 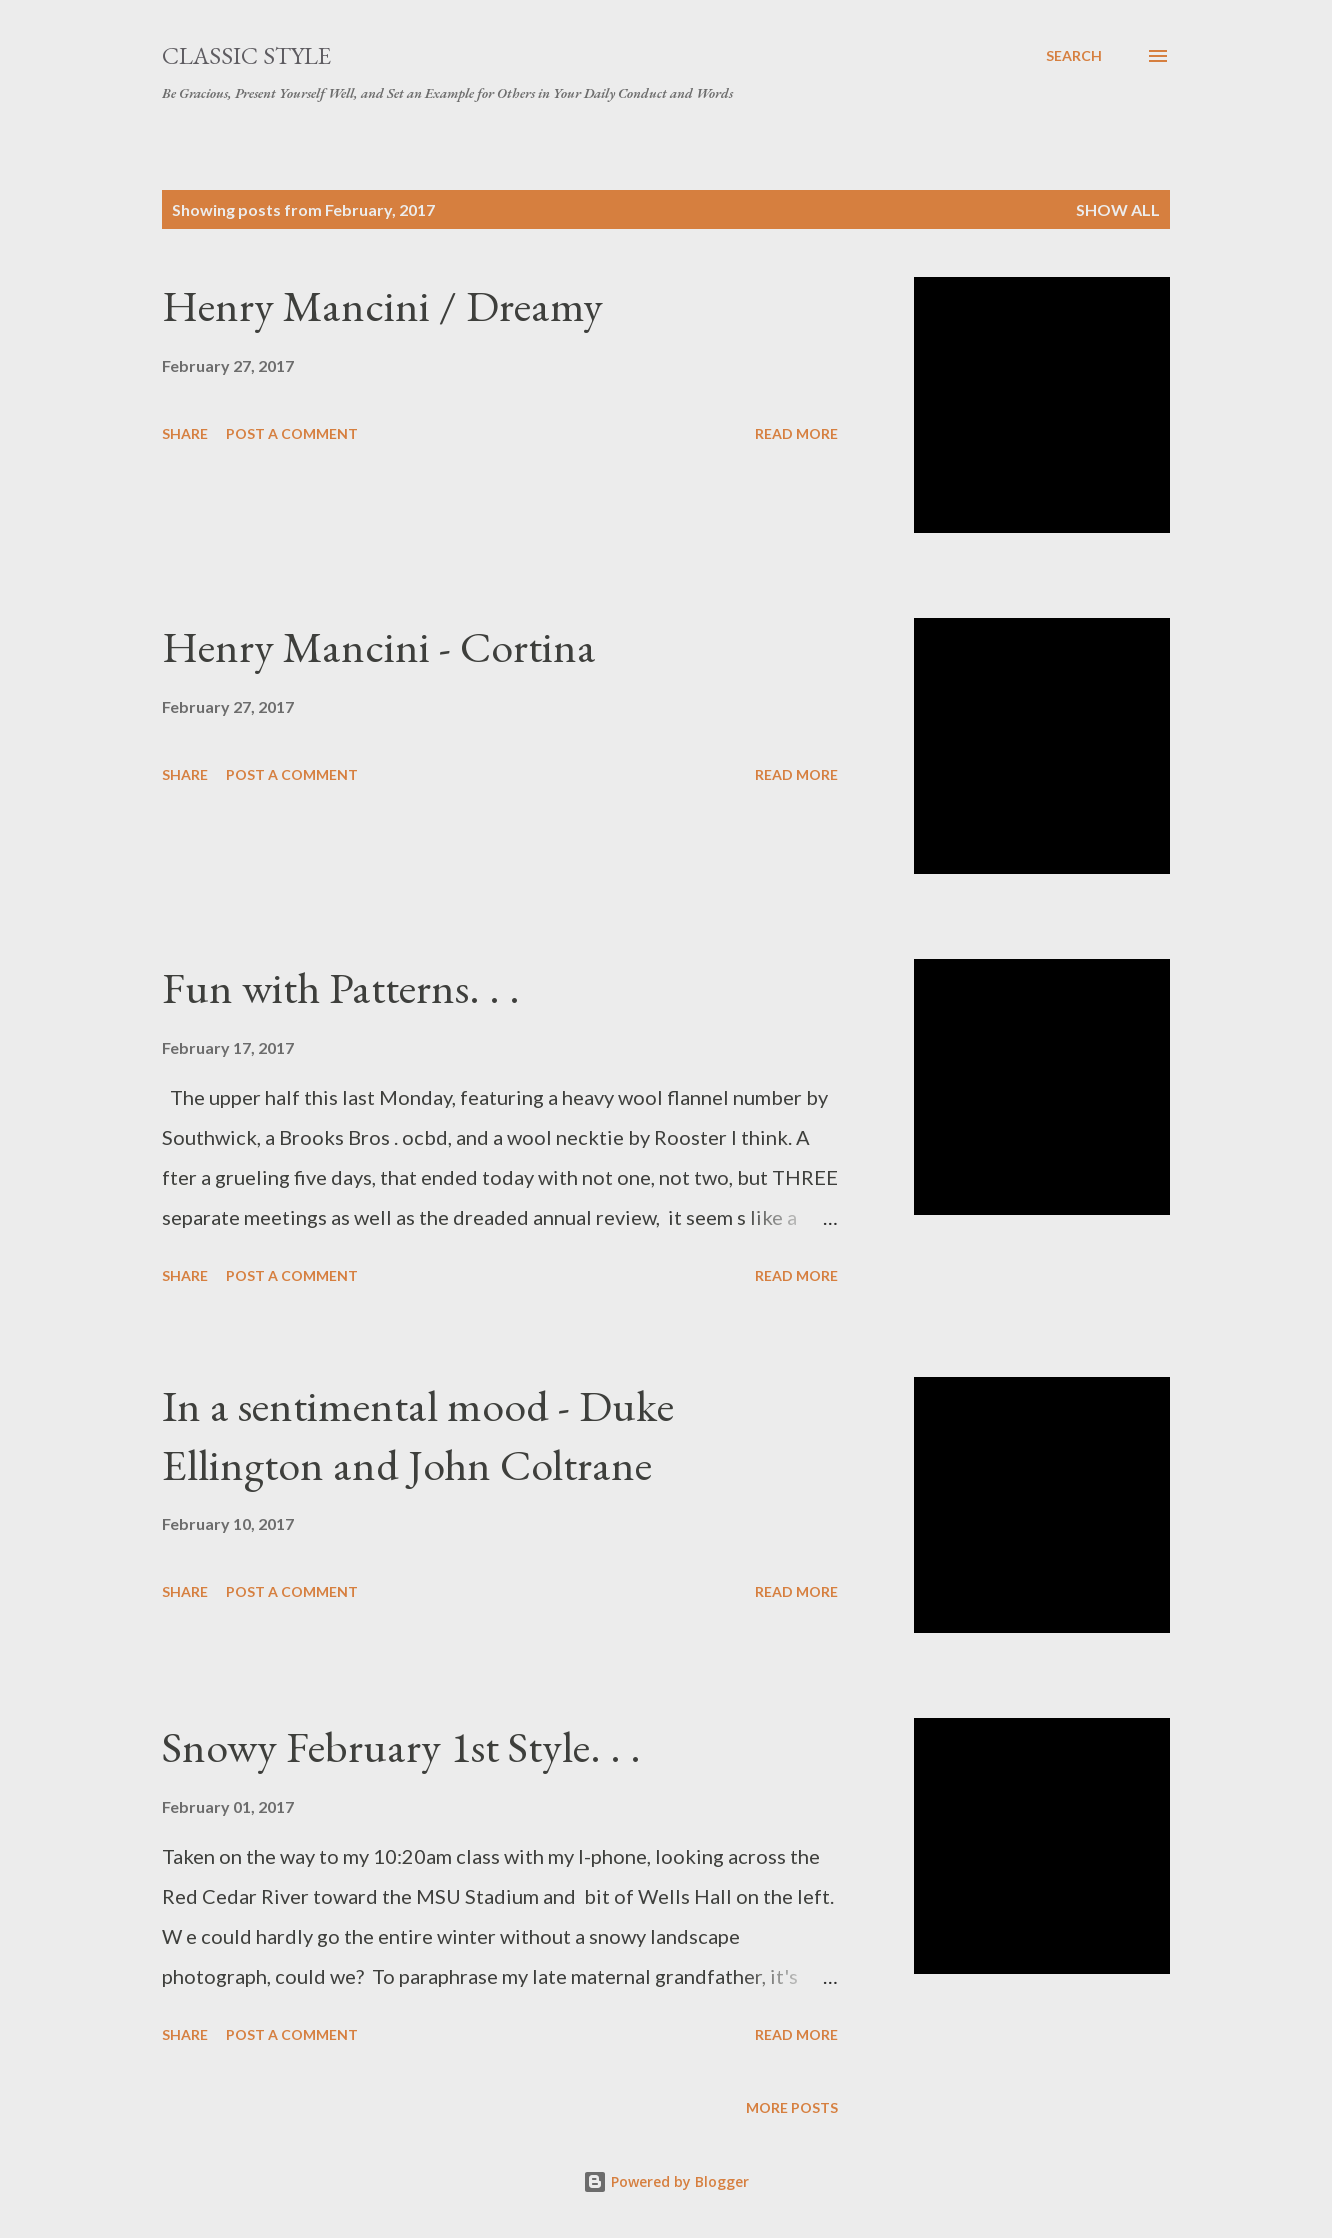 What do you see at coordinates (382, 305) in the screenshot?
I see `Henry Mancini / Dreamy` at bounding box center [382, 305].